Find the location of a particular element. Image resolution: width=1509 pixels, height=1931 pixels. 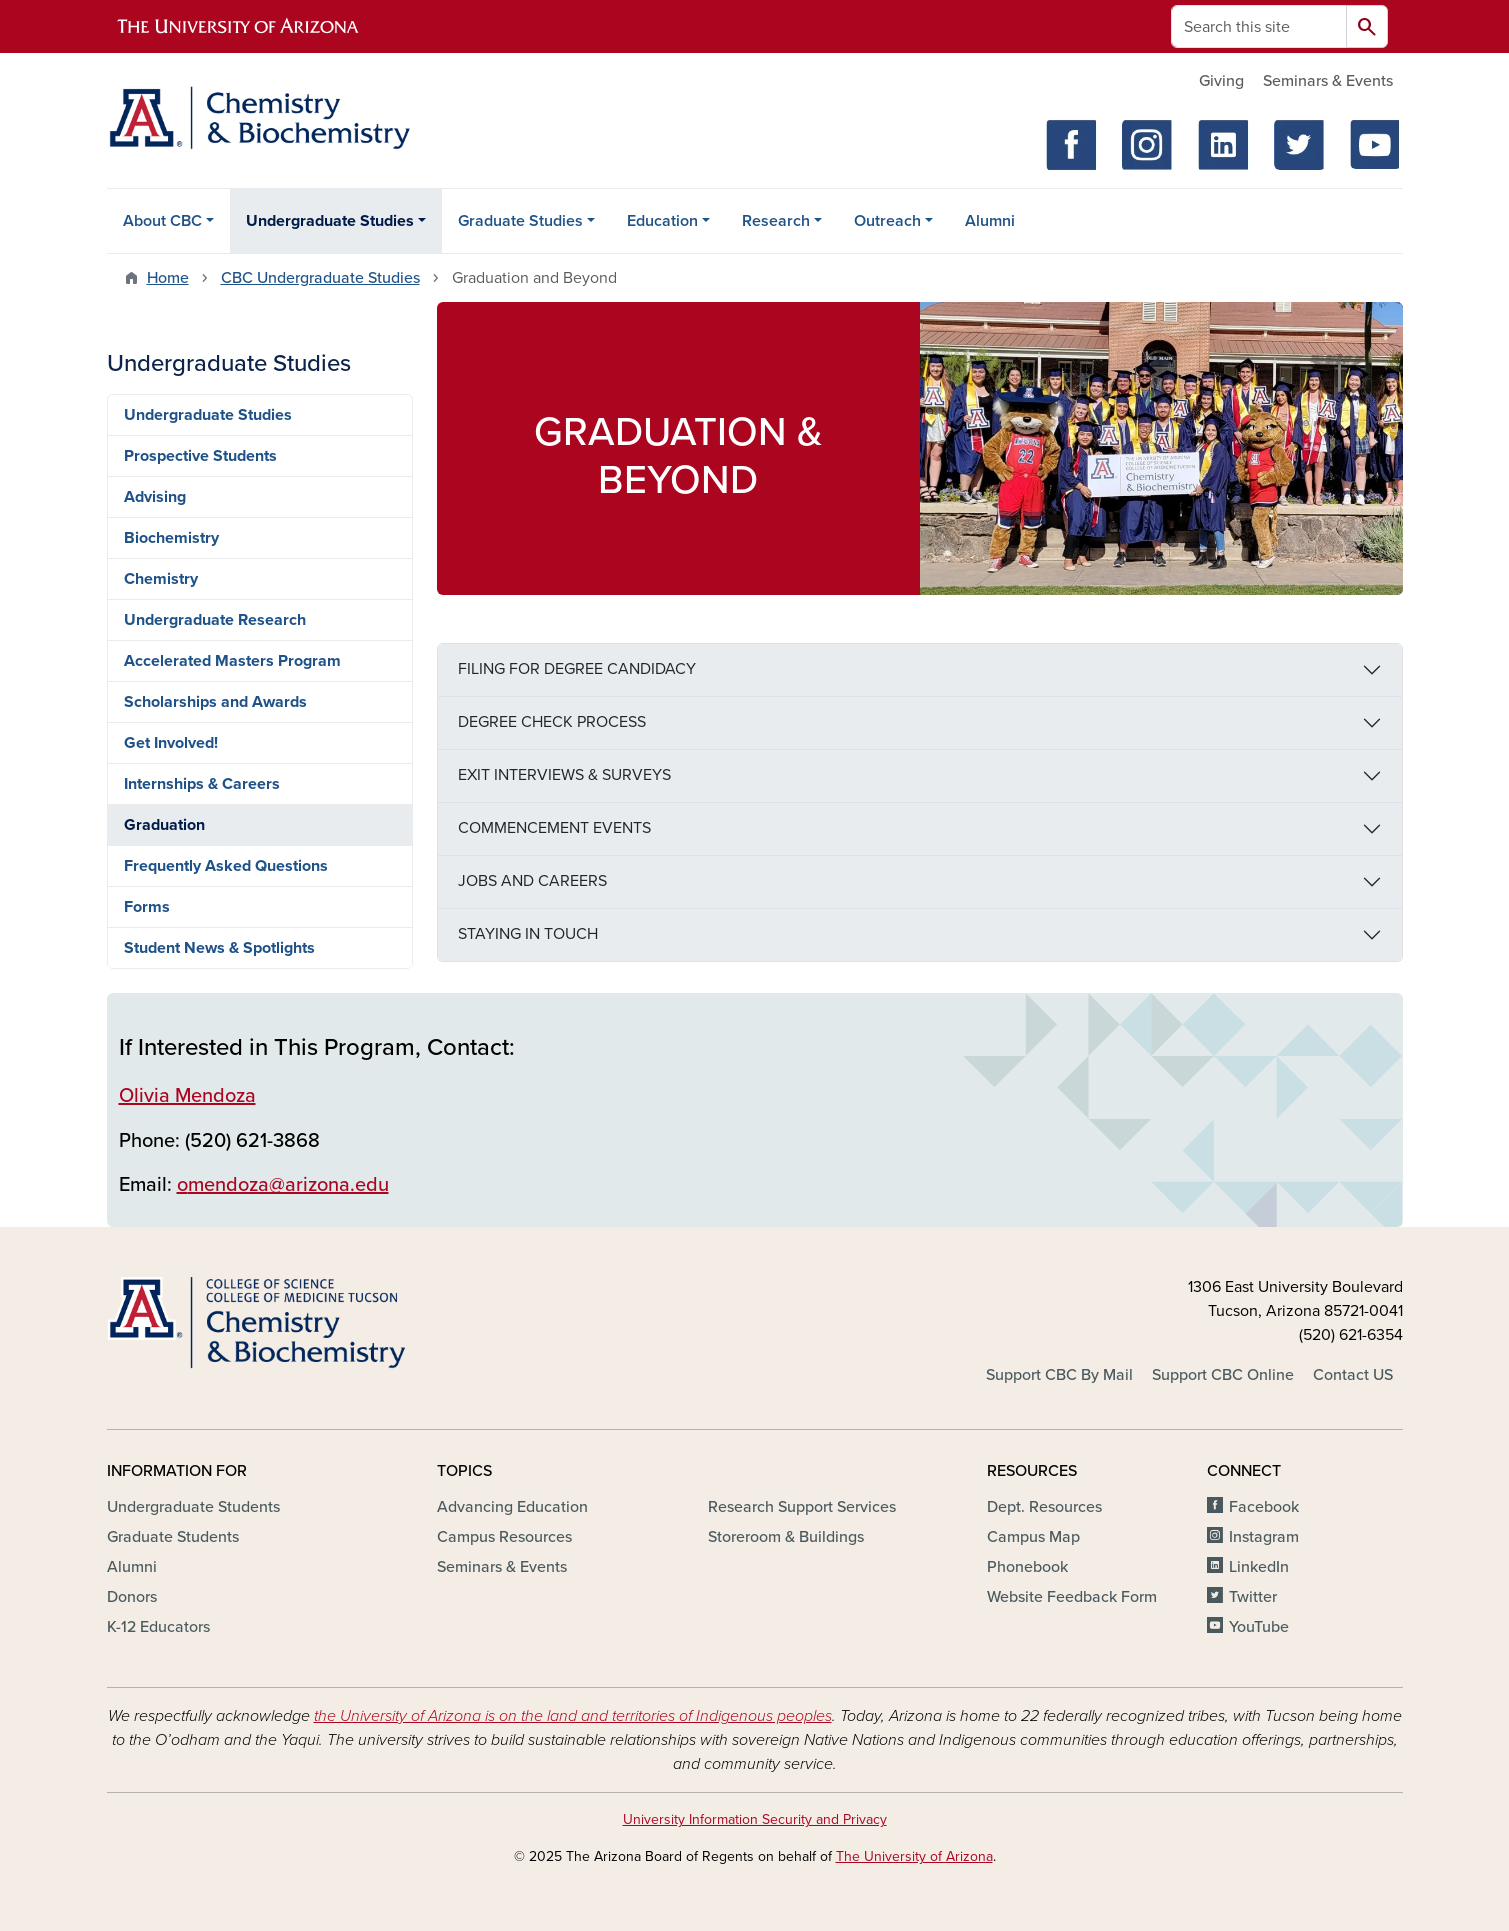

Advancing Education is located at coordinates (512, 1507).